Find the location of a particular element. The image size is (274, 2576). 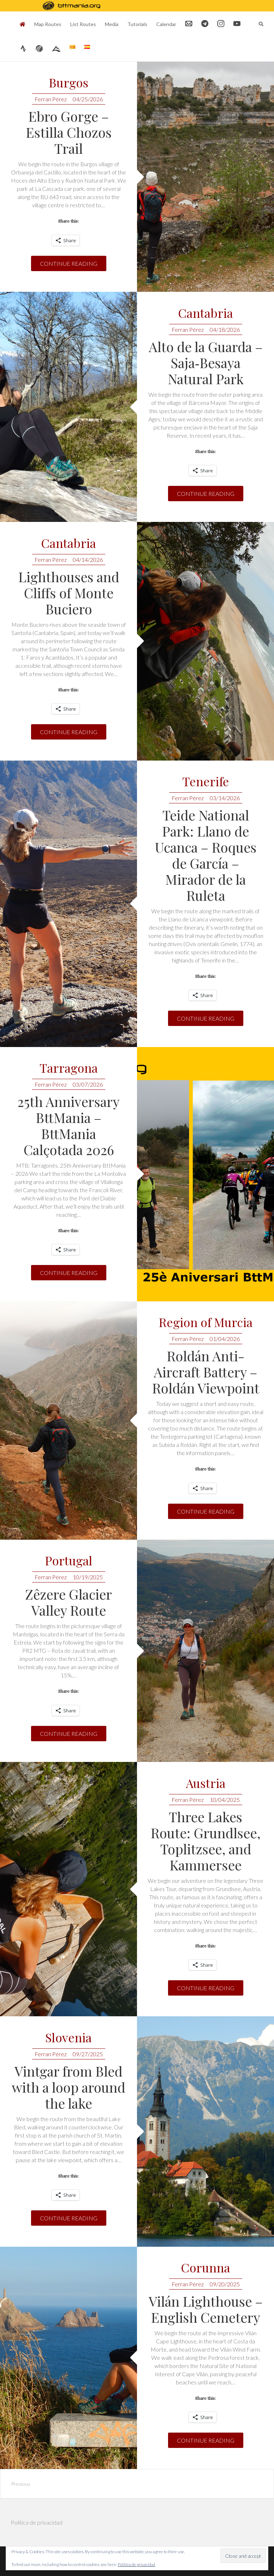

Vilán Lighthouse – English Cemetery is located at coordinates (206, 2309).